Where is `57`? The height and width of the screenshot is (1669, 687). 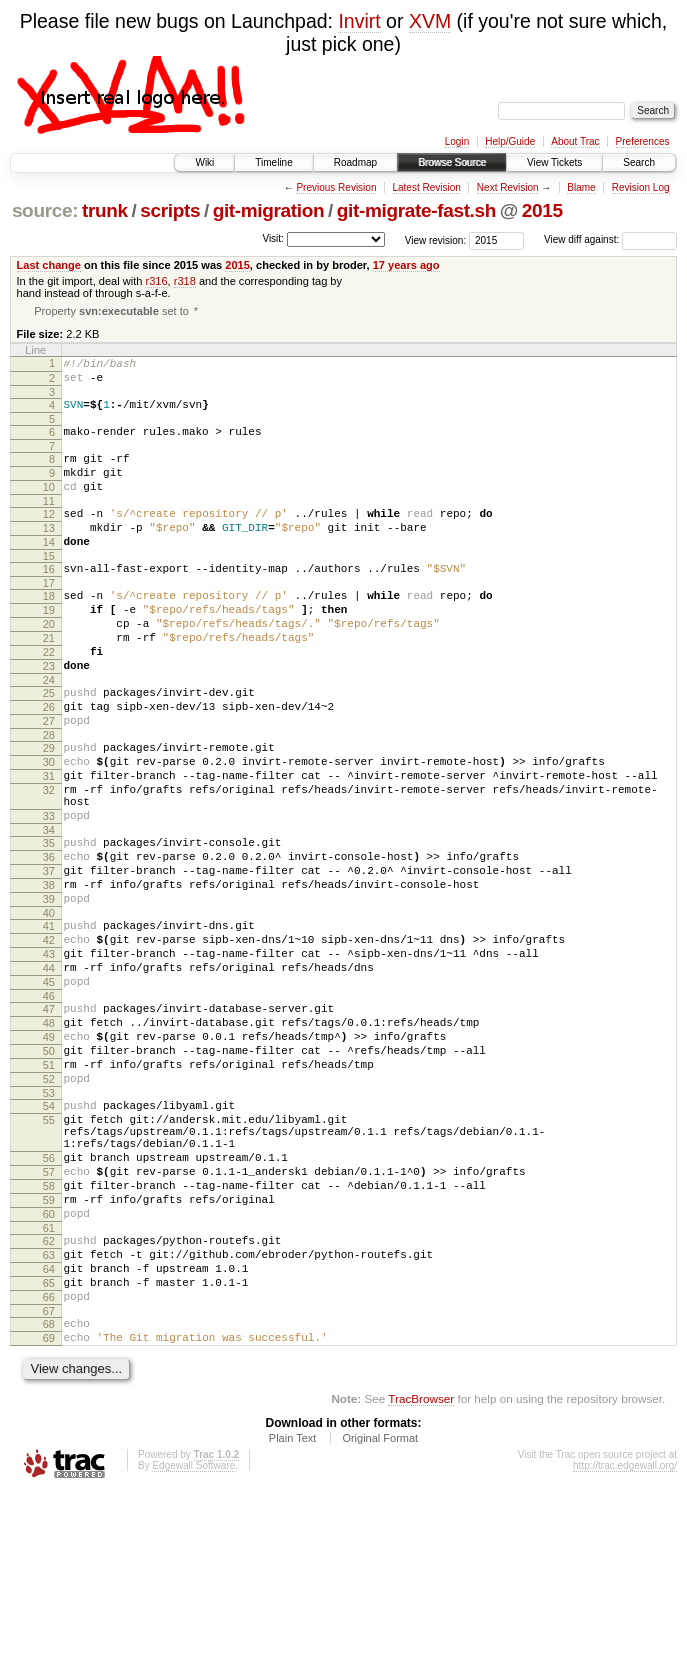
57 is located at coordinates (49, 1315).